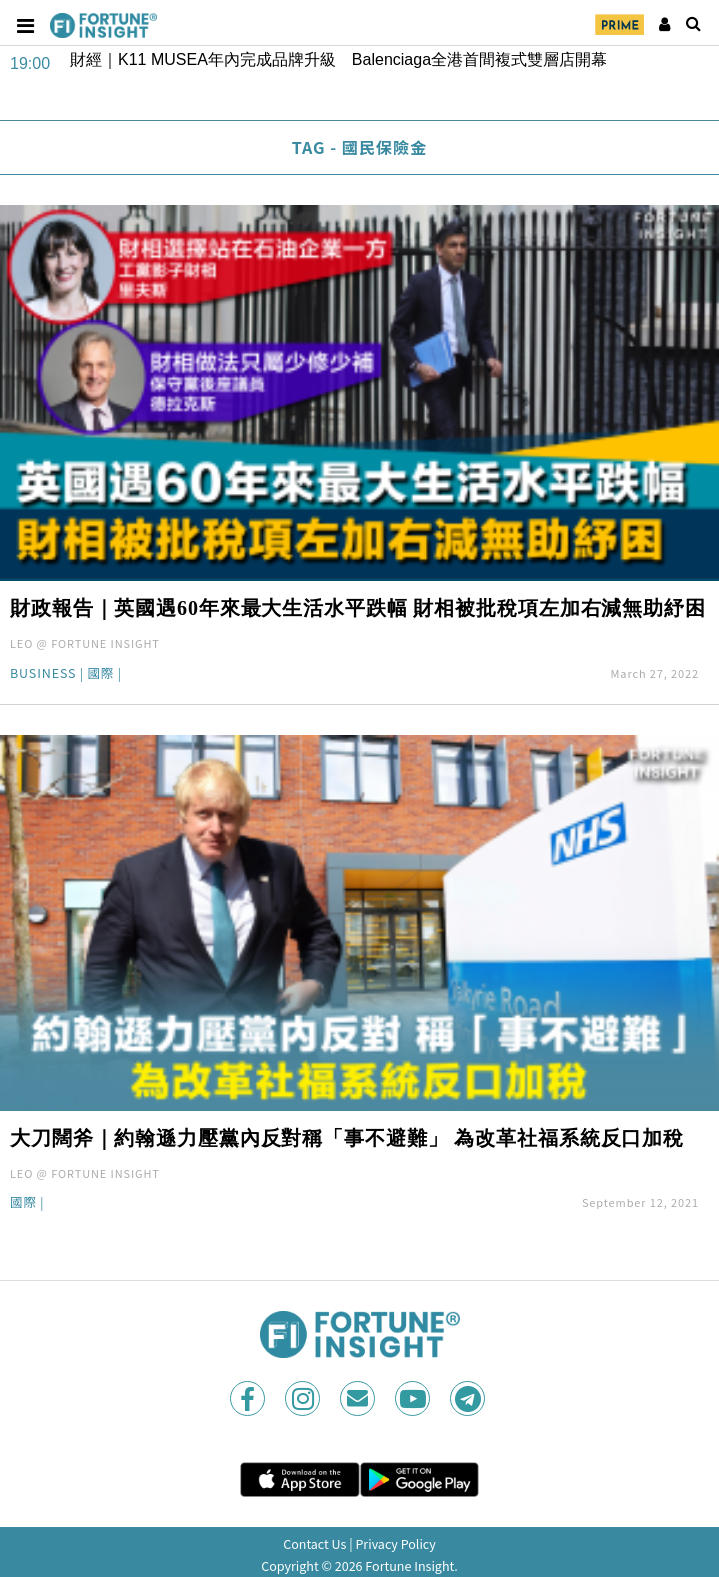 The image size is (719, 1577). I want to click on Privacy Policy, so click(395, 1543).